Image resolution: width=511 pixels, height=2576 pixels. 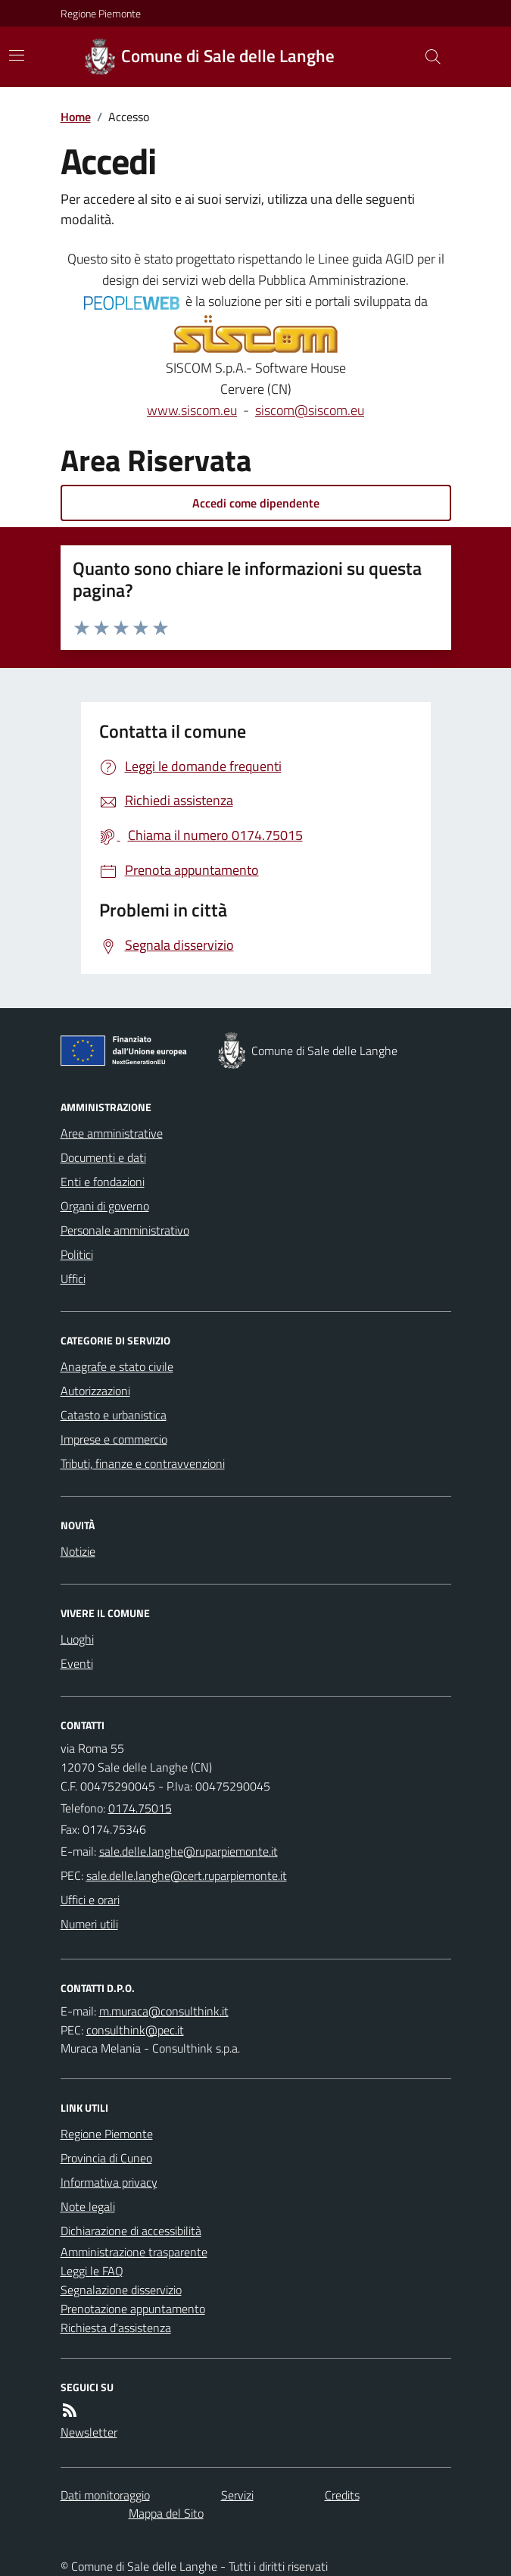 I want to click on Organi di governo, so click(x=105, y=1206).